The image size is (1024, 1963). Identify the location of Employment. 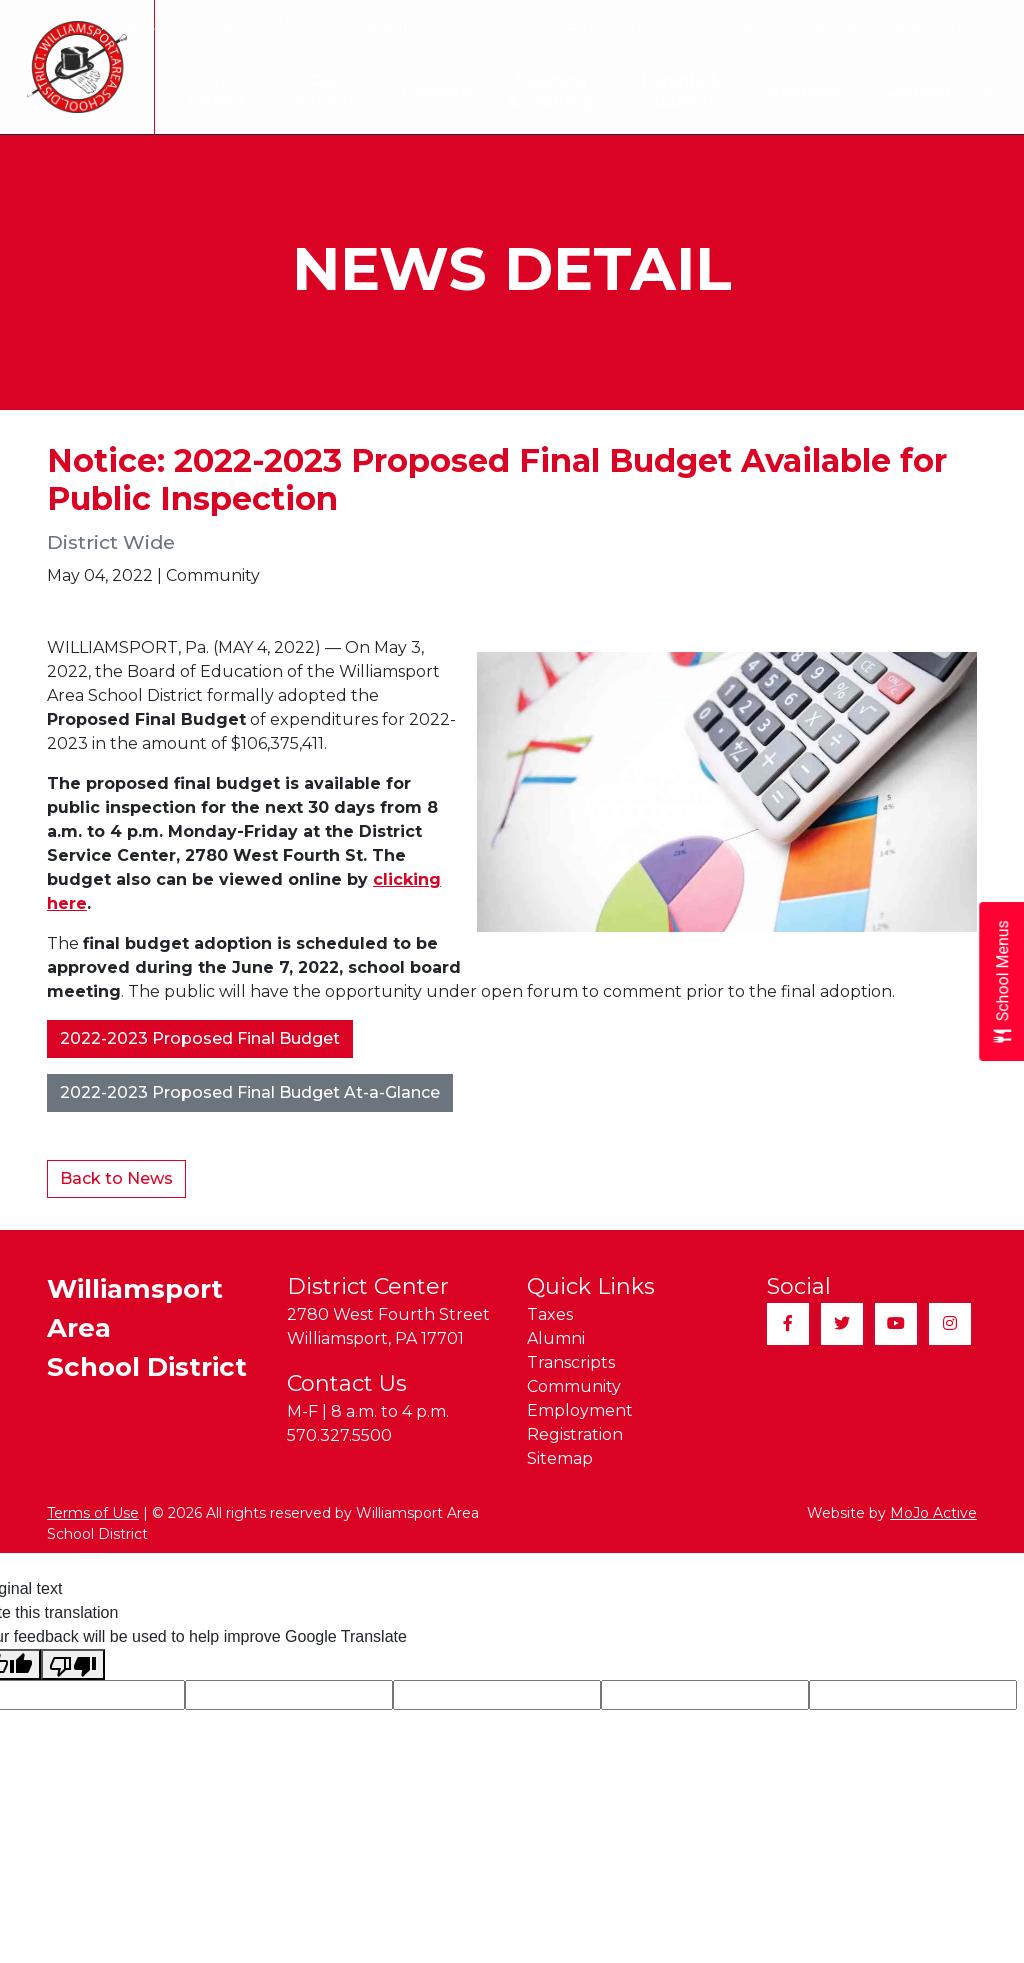
(616, 25).